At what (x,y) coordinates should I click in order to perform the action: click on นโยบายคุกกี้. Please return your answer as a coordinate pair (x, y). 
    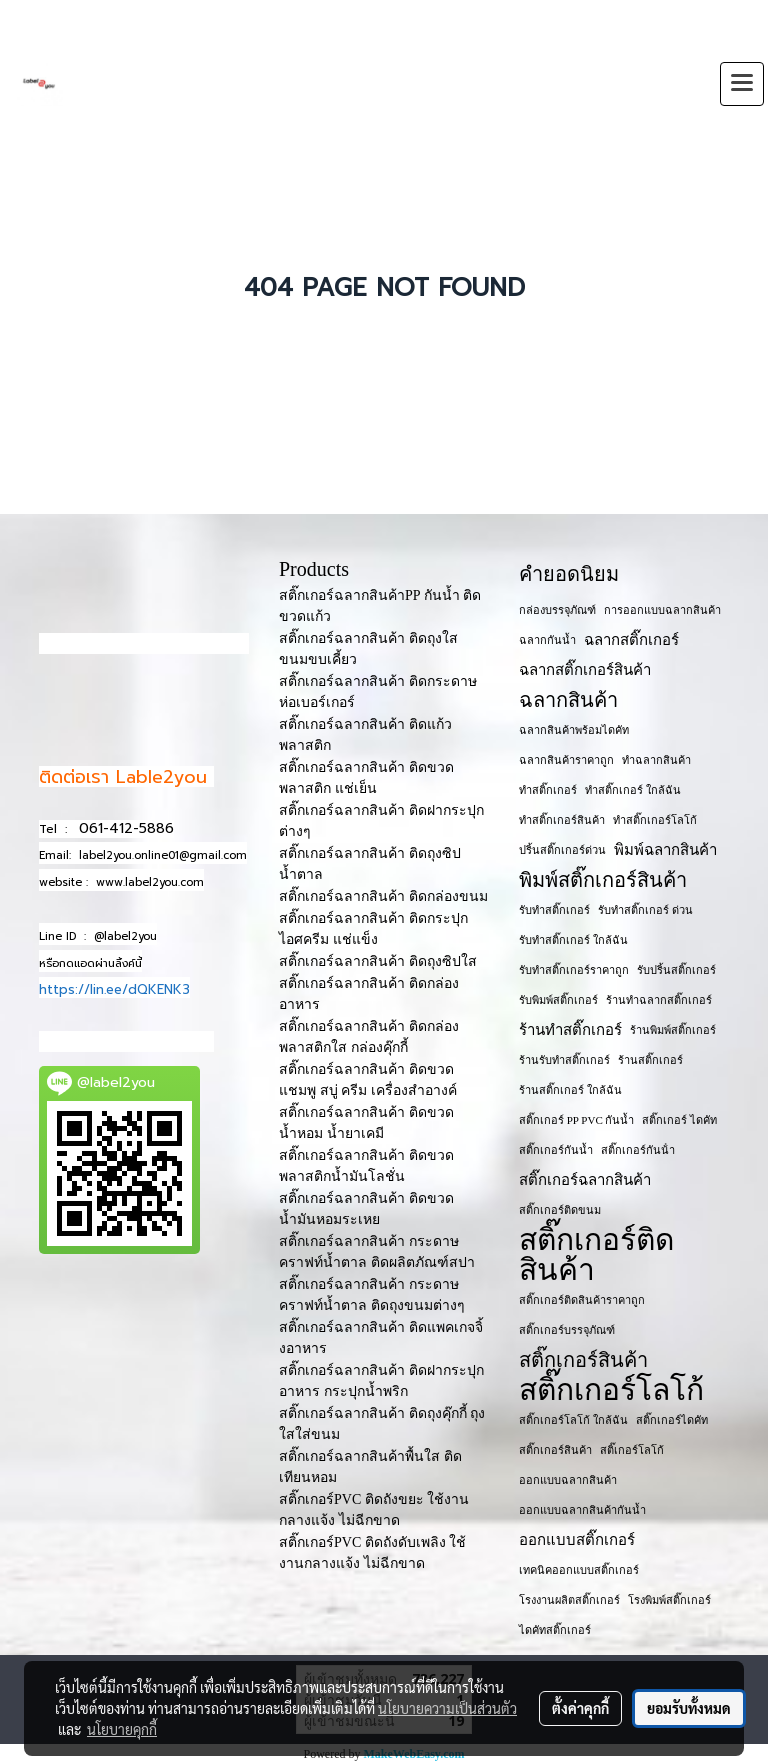
    Looking at the image, I should click on (122, 1729).